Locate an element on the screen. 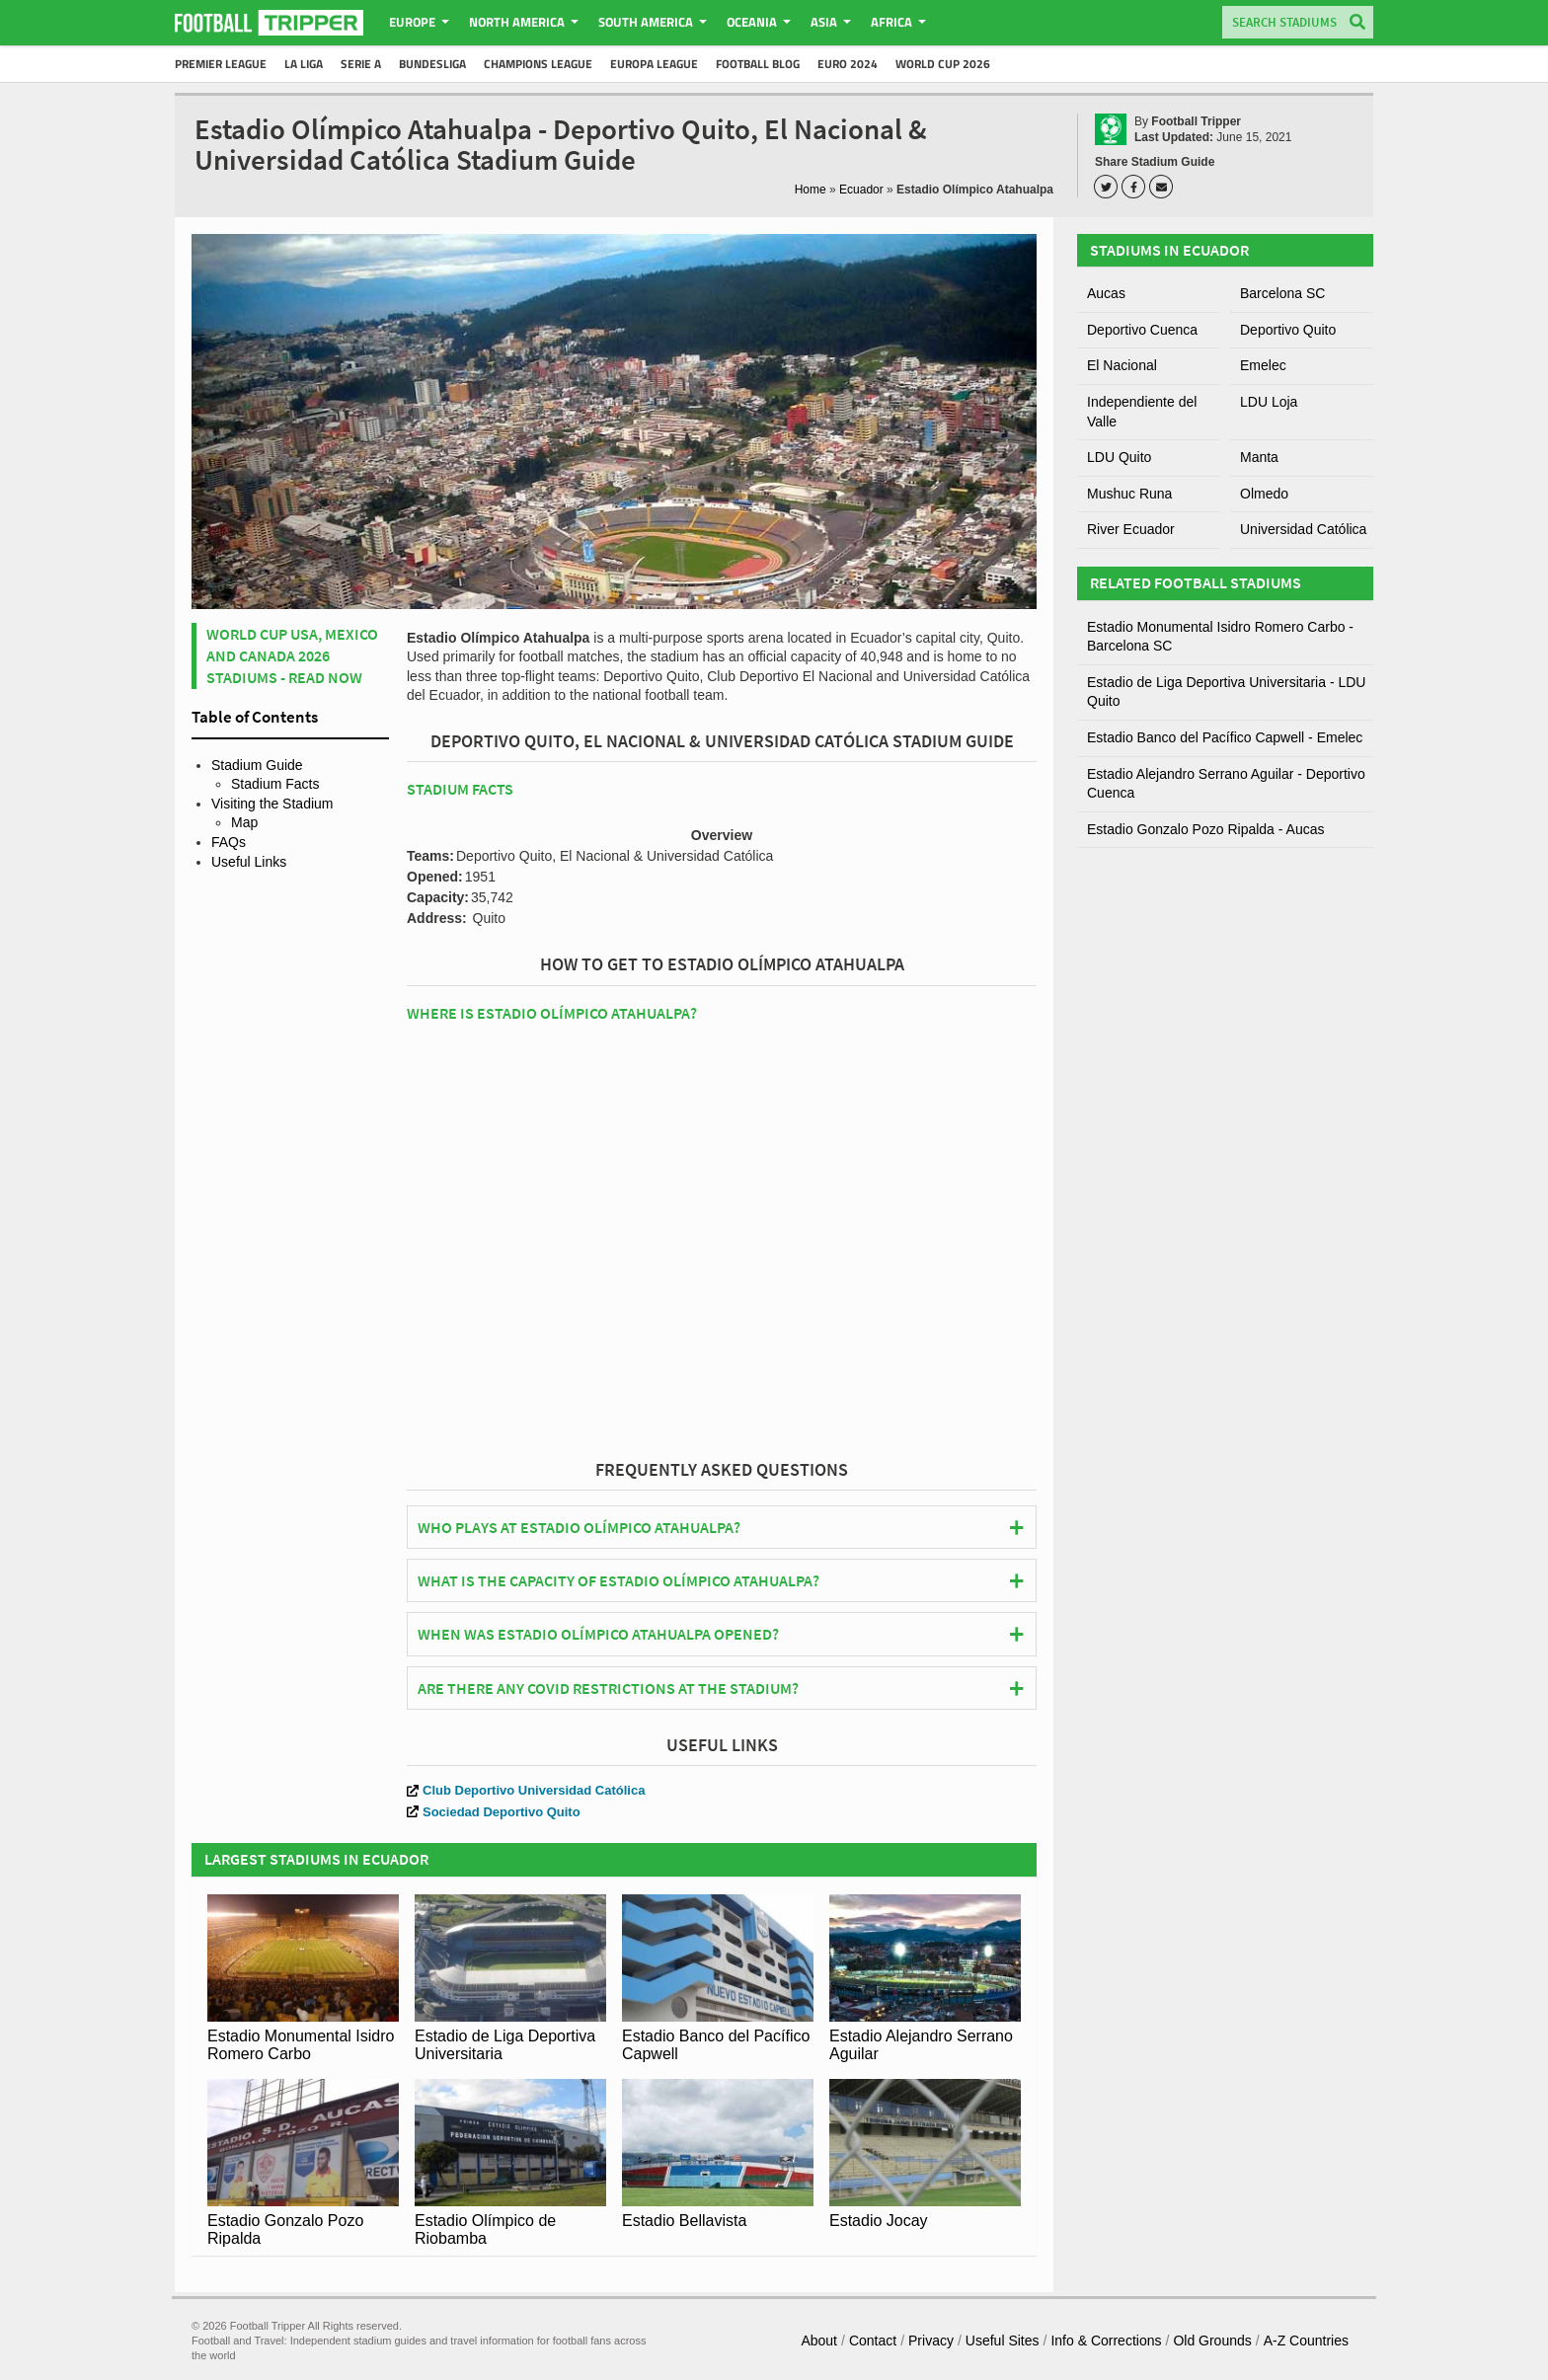 The height and width of the screenshot is (2380, 1548). World Cup 2026 is located at coordinates (942, 63).